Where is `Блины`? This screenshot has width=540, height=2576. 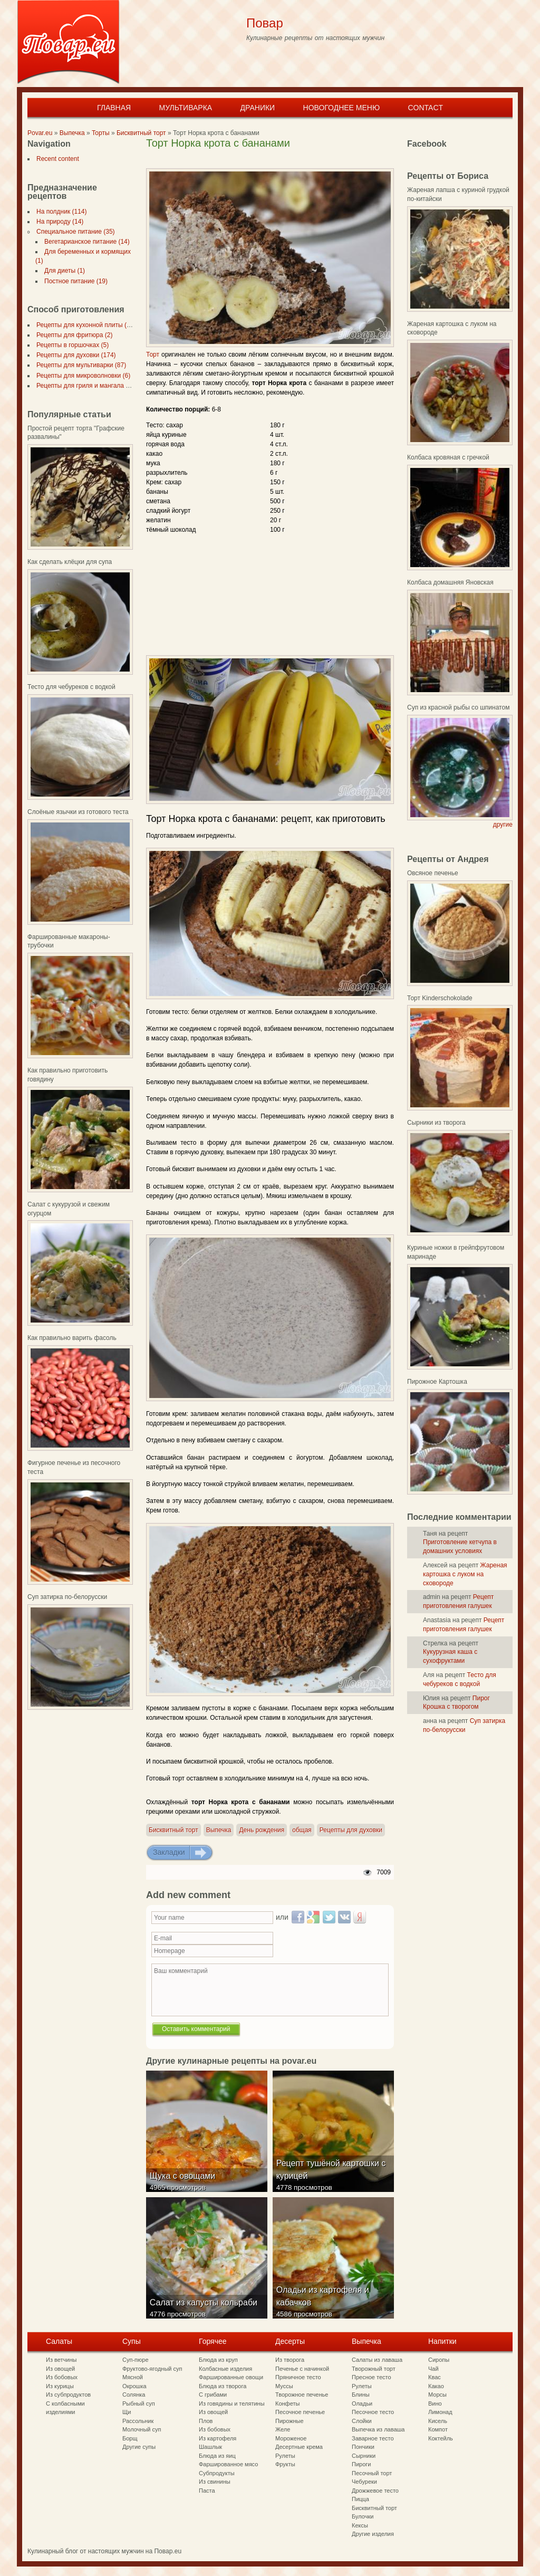 Блины is located at coordinates (361, 2394).